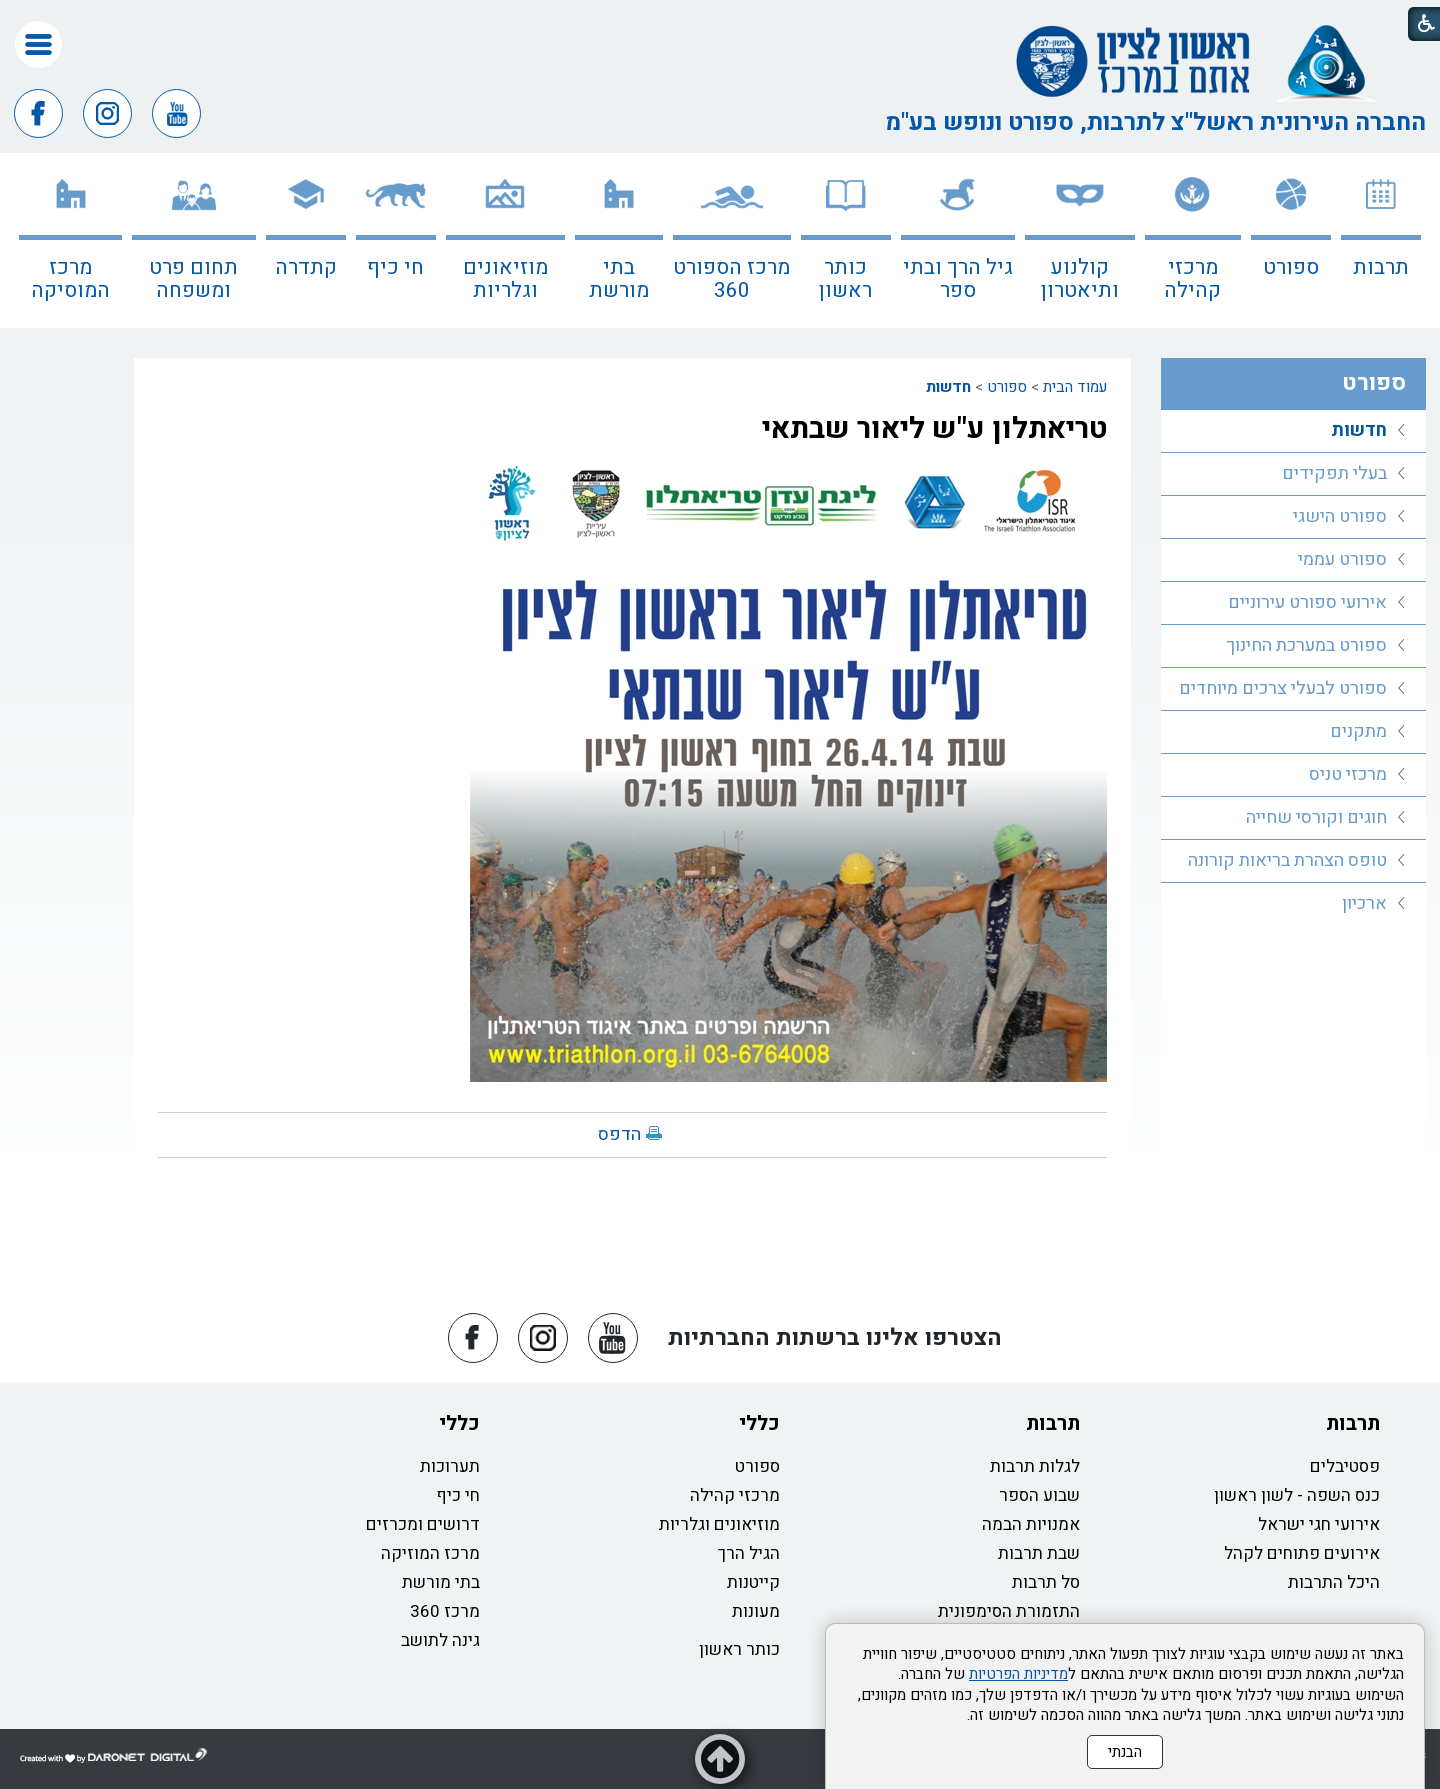  What do you see at coordinates (1035, 1466) in the screenshot?
I see `לגלות תרבות` at bounding box center [1035, 1466].